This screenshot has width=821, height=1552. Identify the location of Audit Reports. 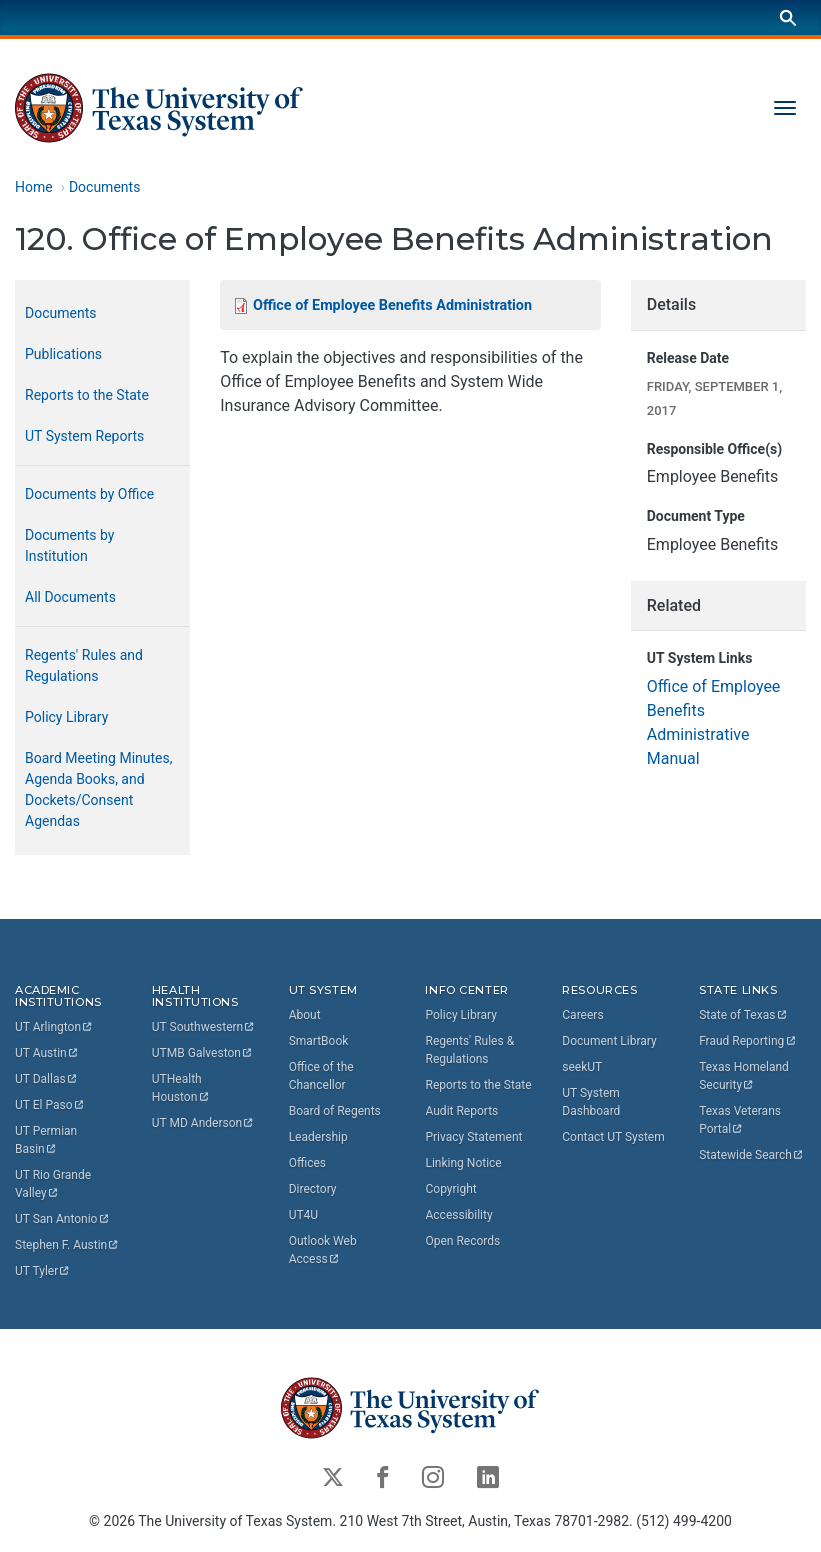
(461, 1111).